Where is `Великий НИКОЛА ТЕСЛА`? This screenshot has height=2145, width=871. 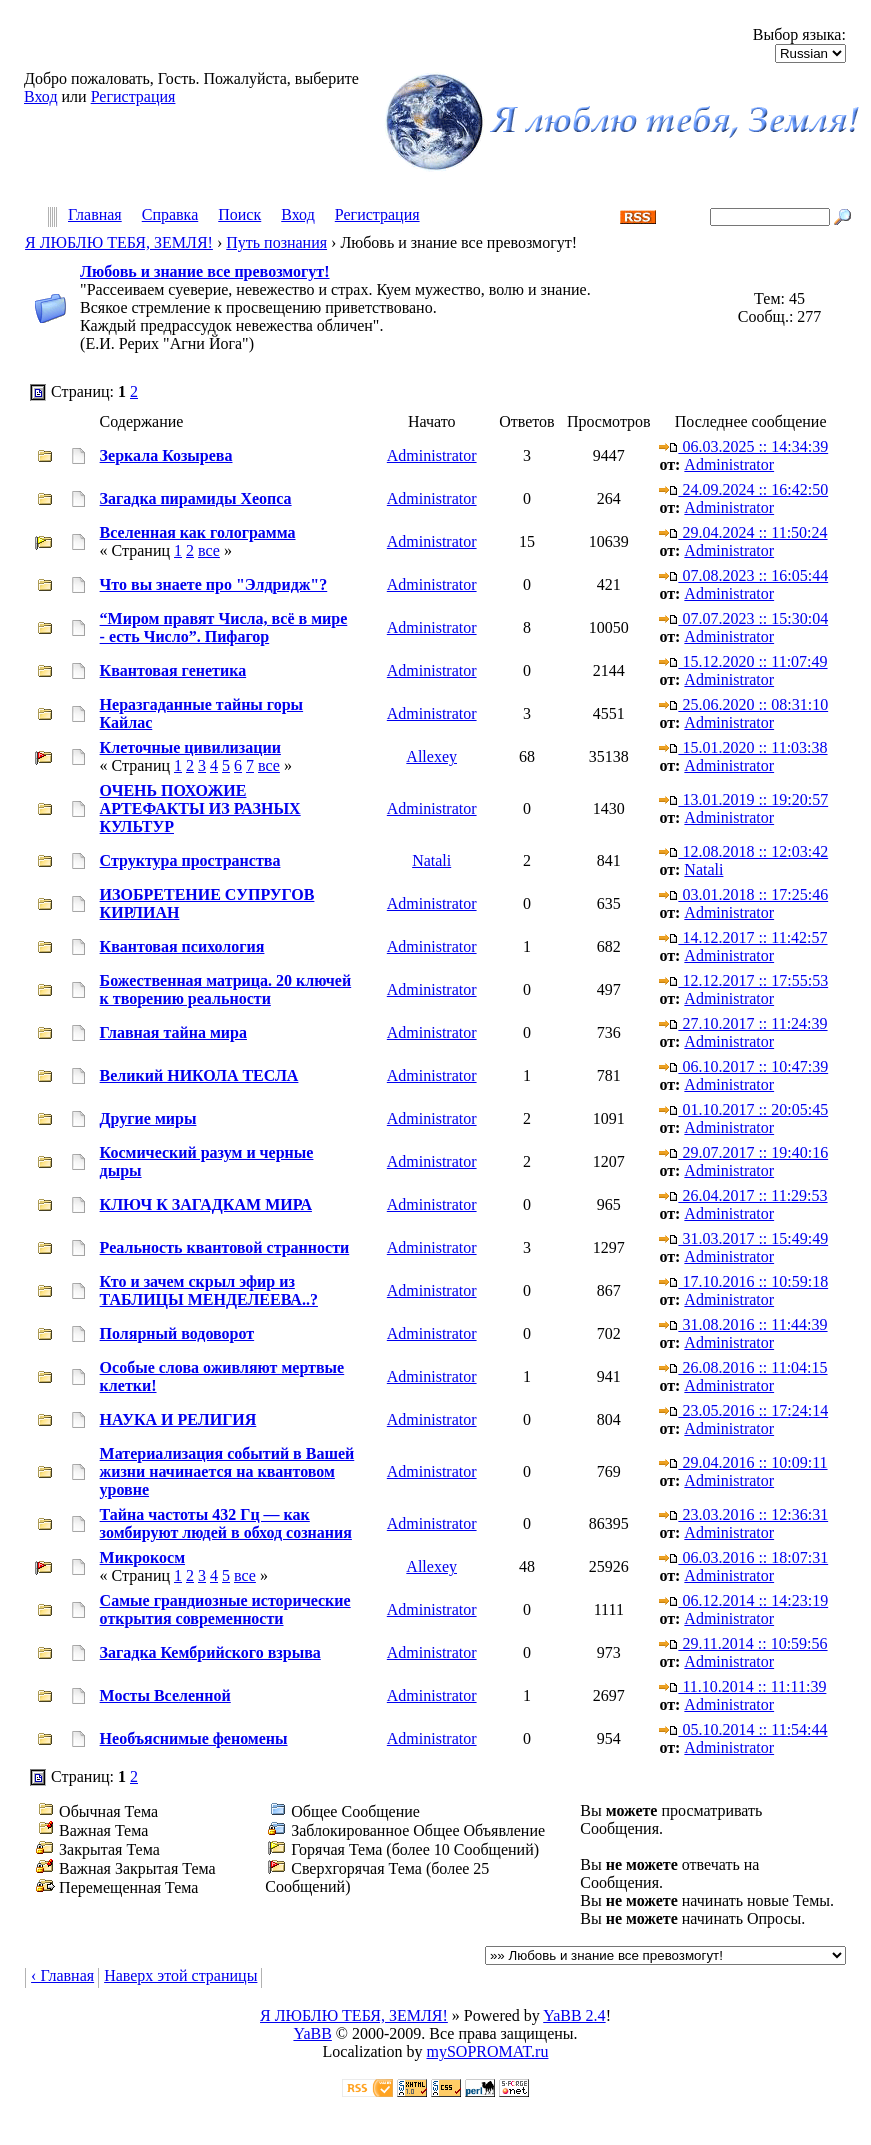
Великий НИКОЛА ТЕСЛА is located at coordinates (199, 1075).